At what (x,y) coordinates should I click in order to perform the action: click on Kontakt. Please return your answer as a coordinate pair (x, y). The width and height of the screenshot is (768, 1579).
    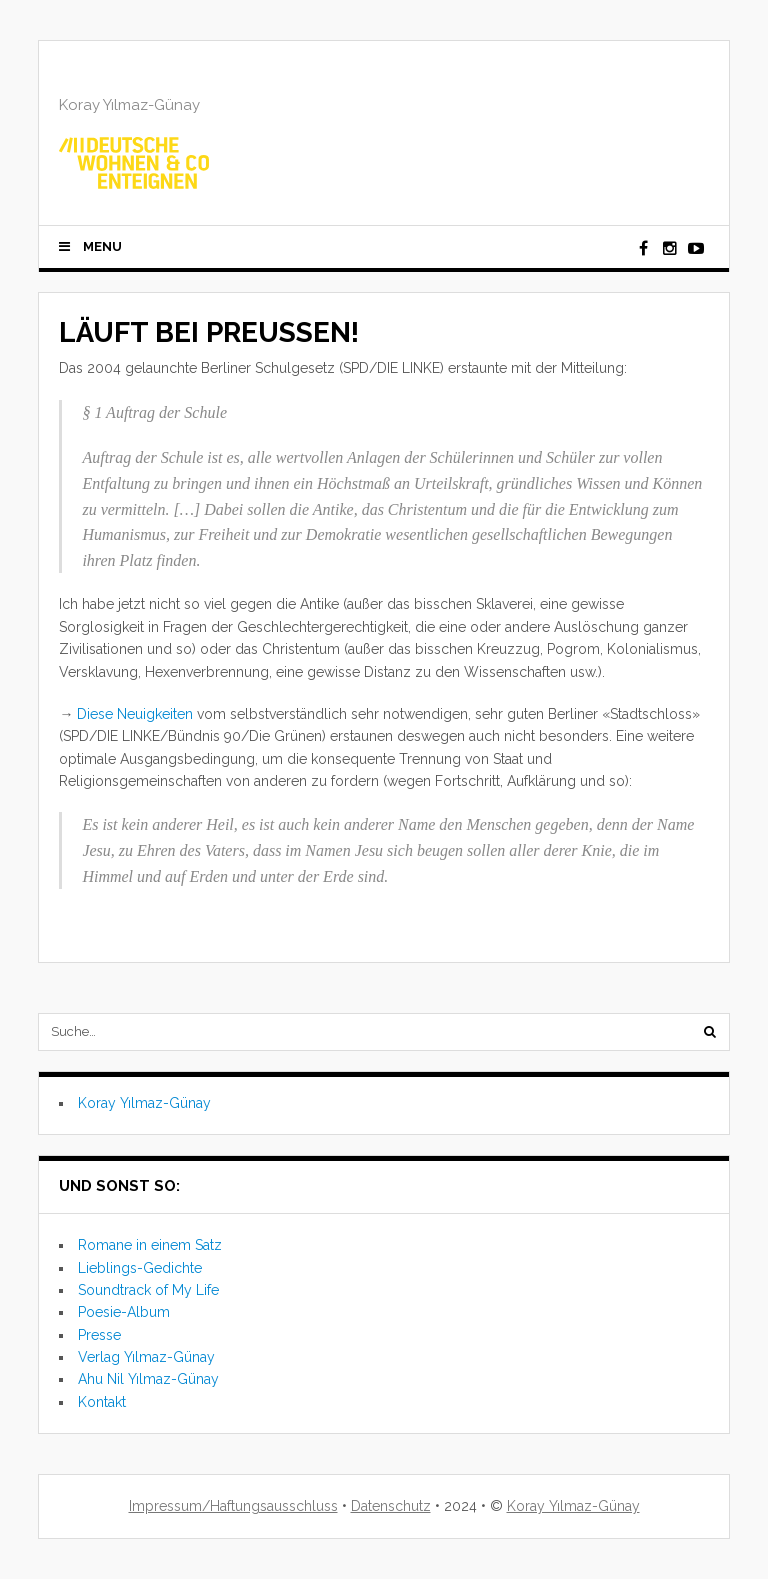
    Looking at the image, I should click on (102, 1402).